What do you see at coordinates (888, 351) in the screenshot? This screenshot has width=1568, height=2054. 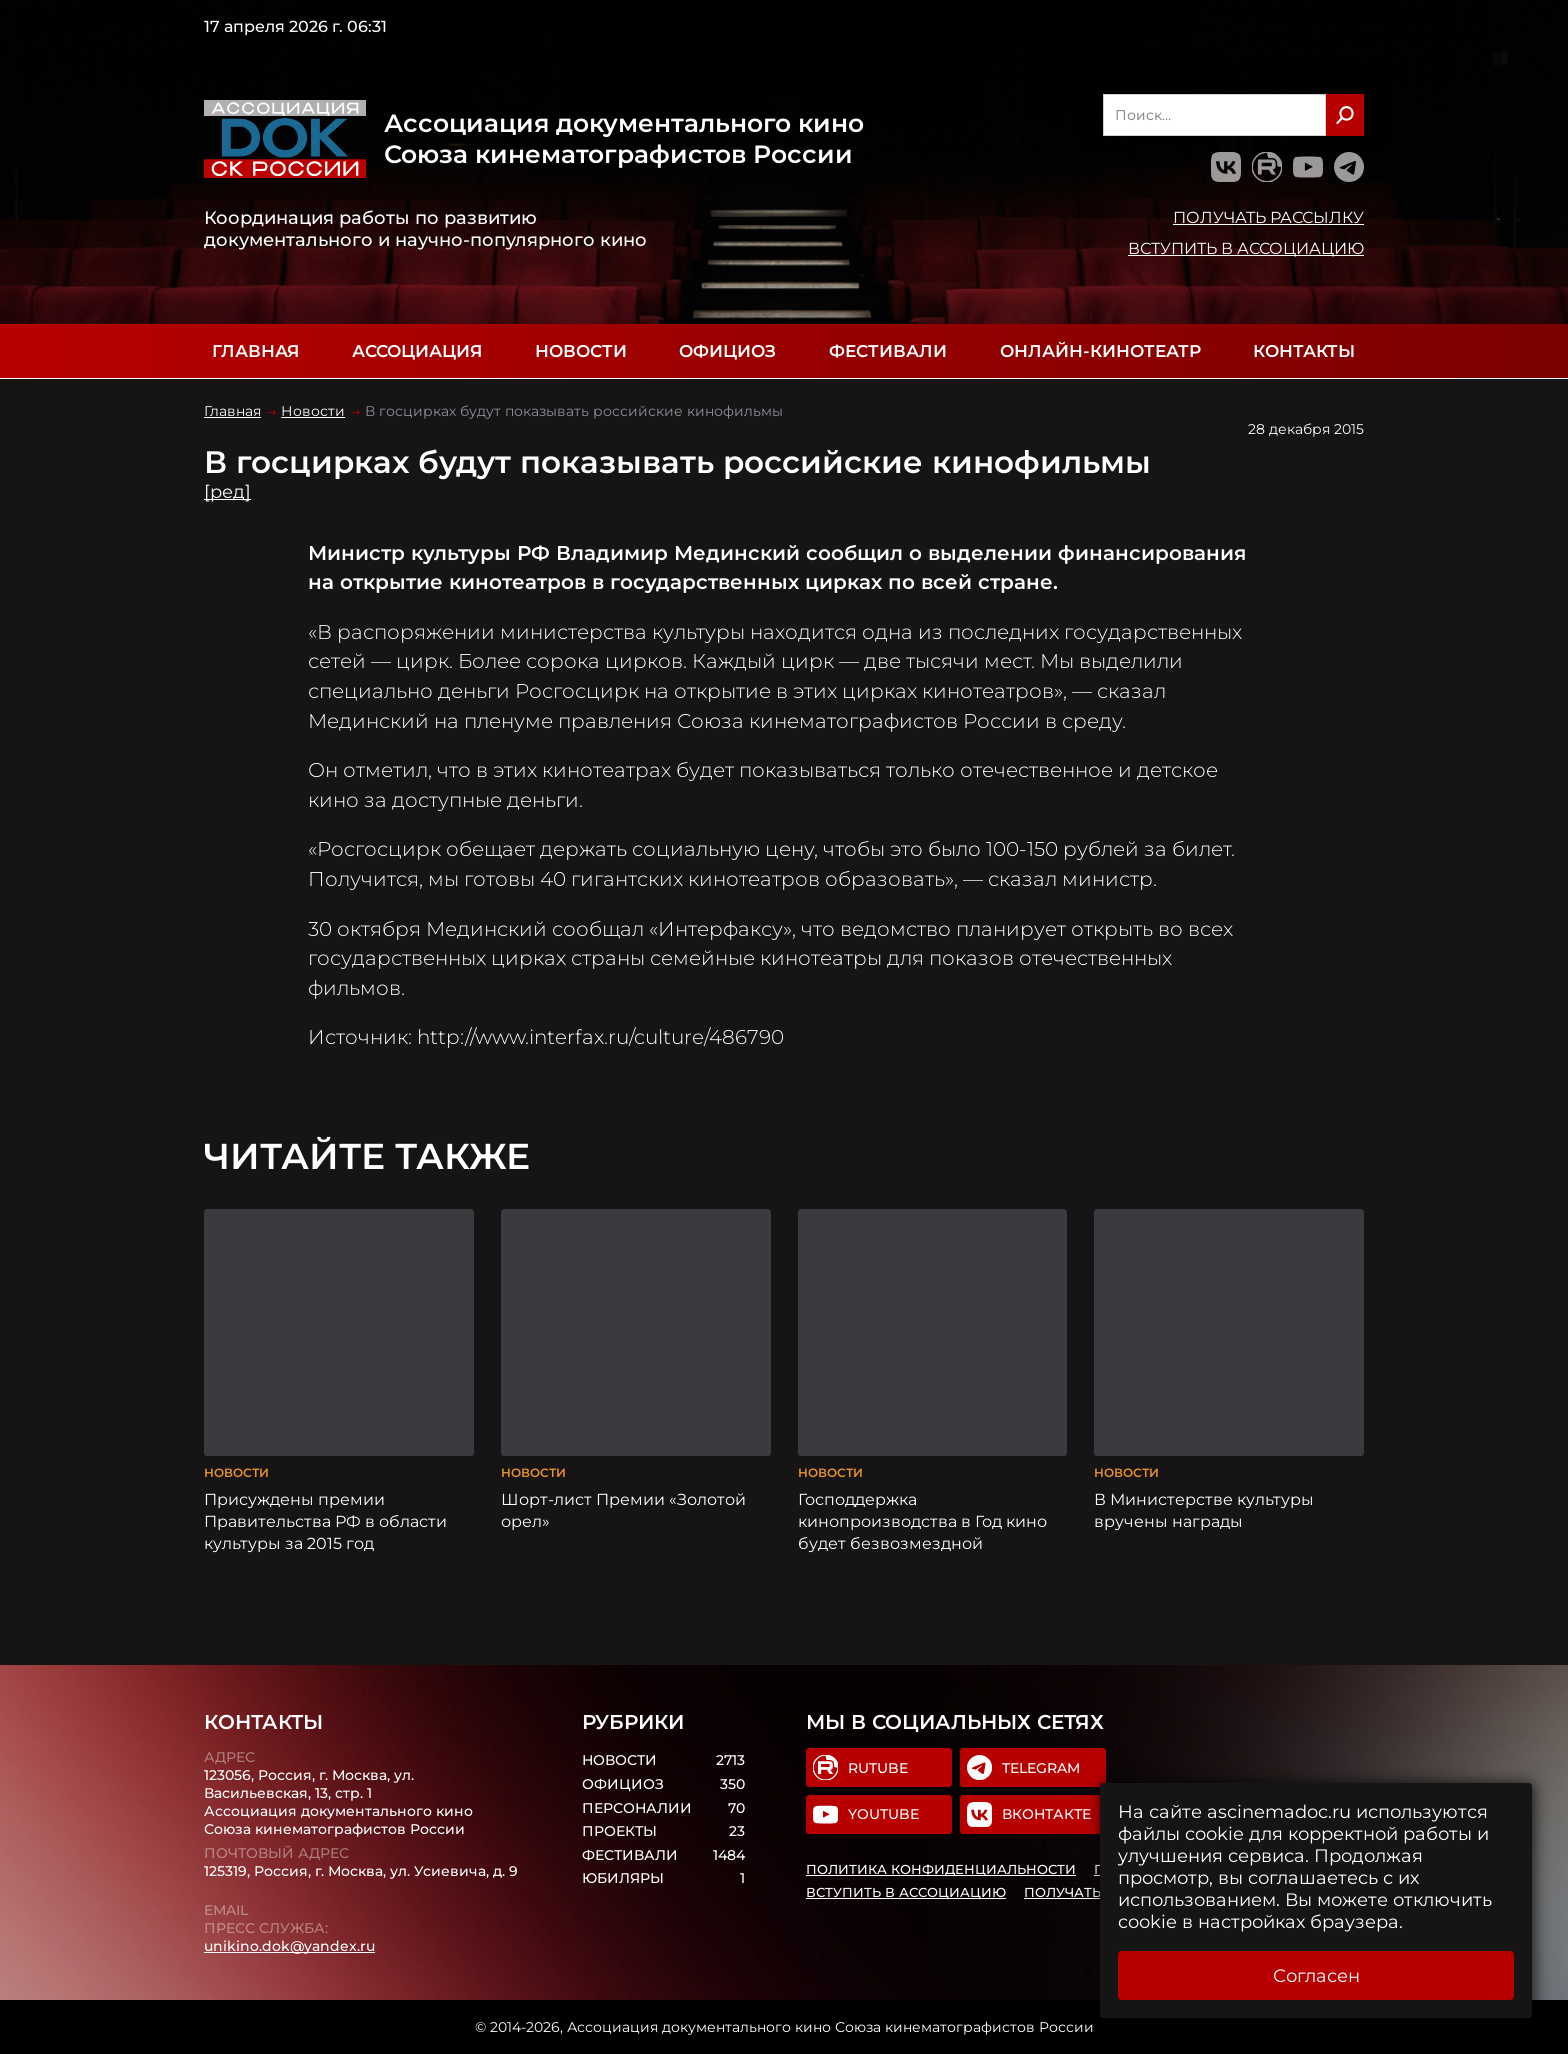 I see `Фестивали` at bounding box center [888, 351].